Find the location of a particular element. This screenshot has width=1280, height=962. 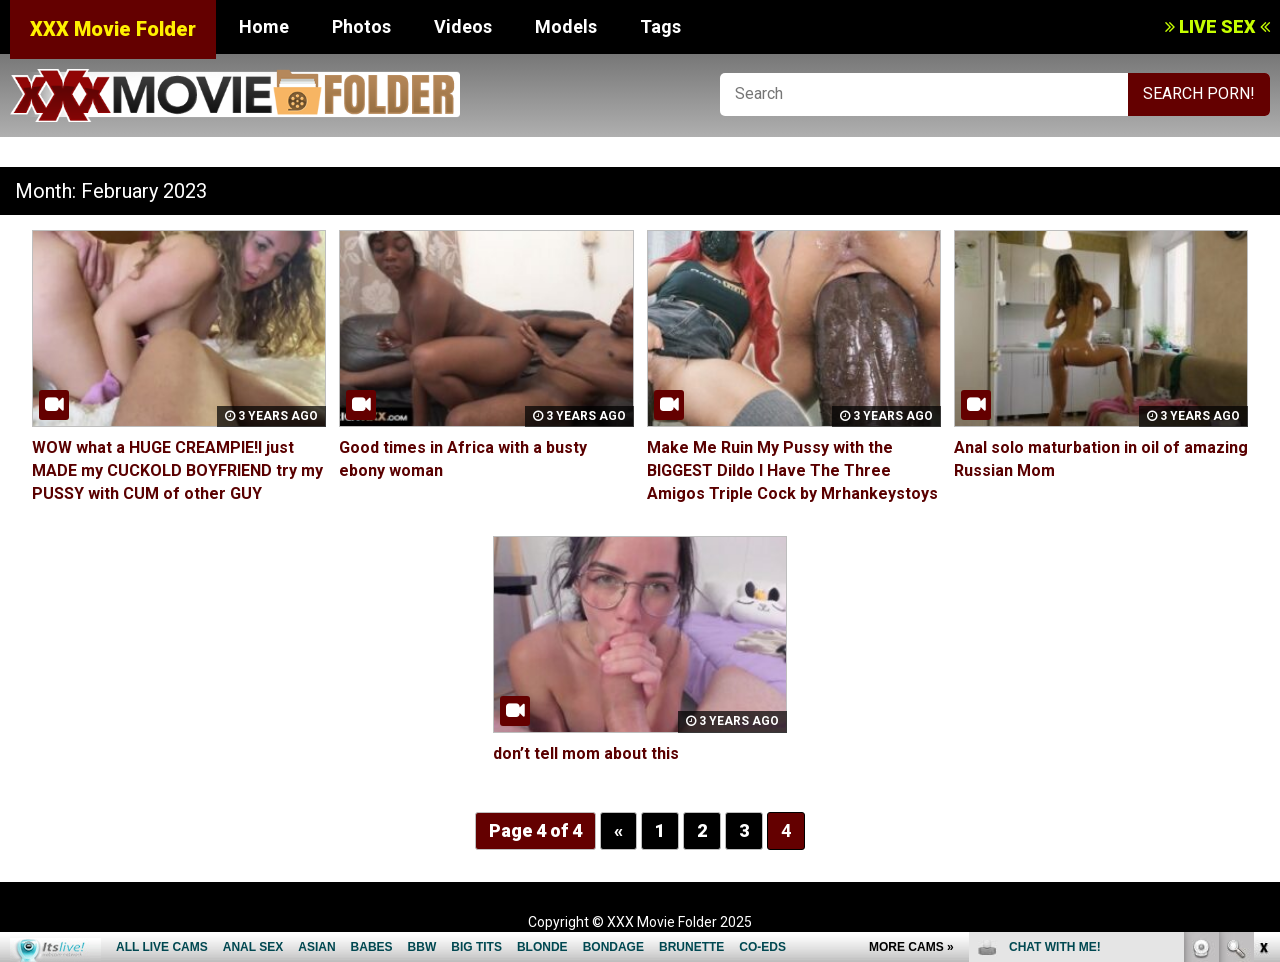

XXX Movie Folder is located at coordinates (113, 29).